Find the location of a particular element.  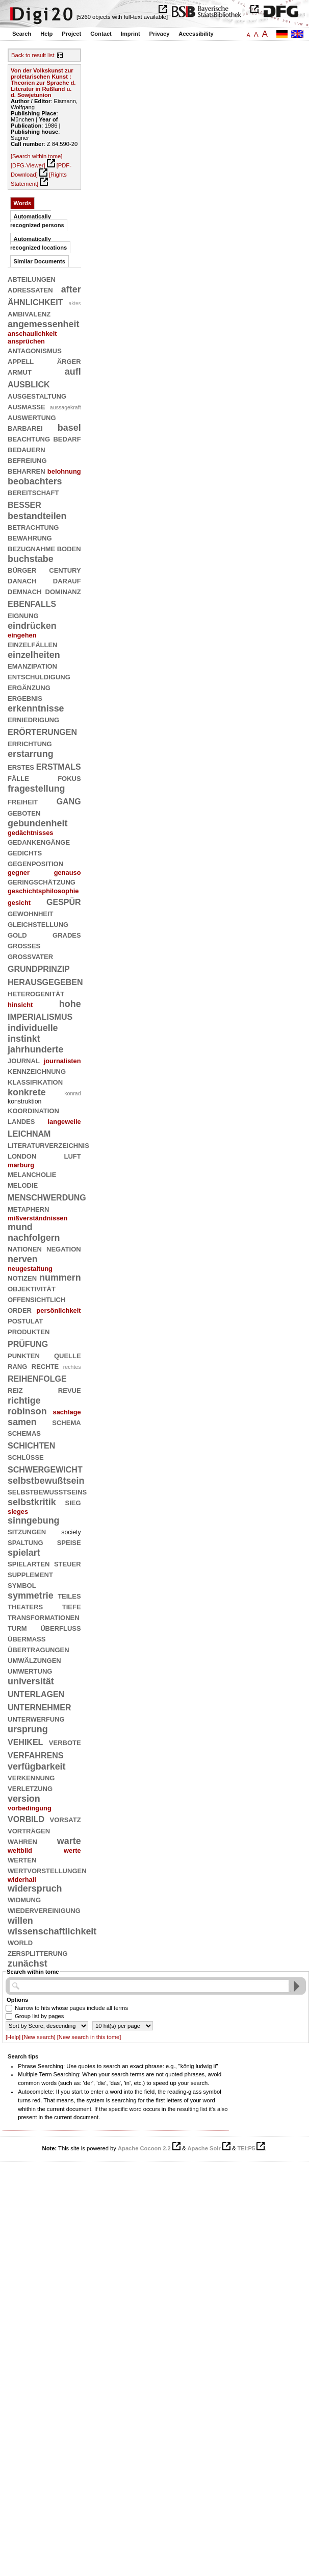

spielarten is located at coordinates (28, 1563).